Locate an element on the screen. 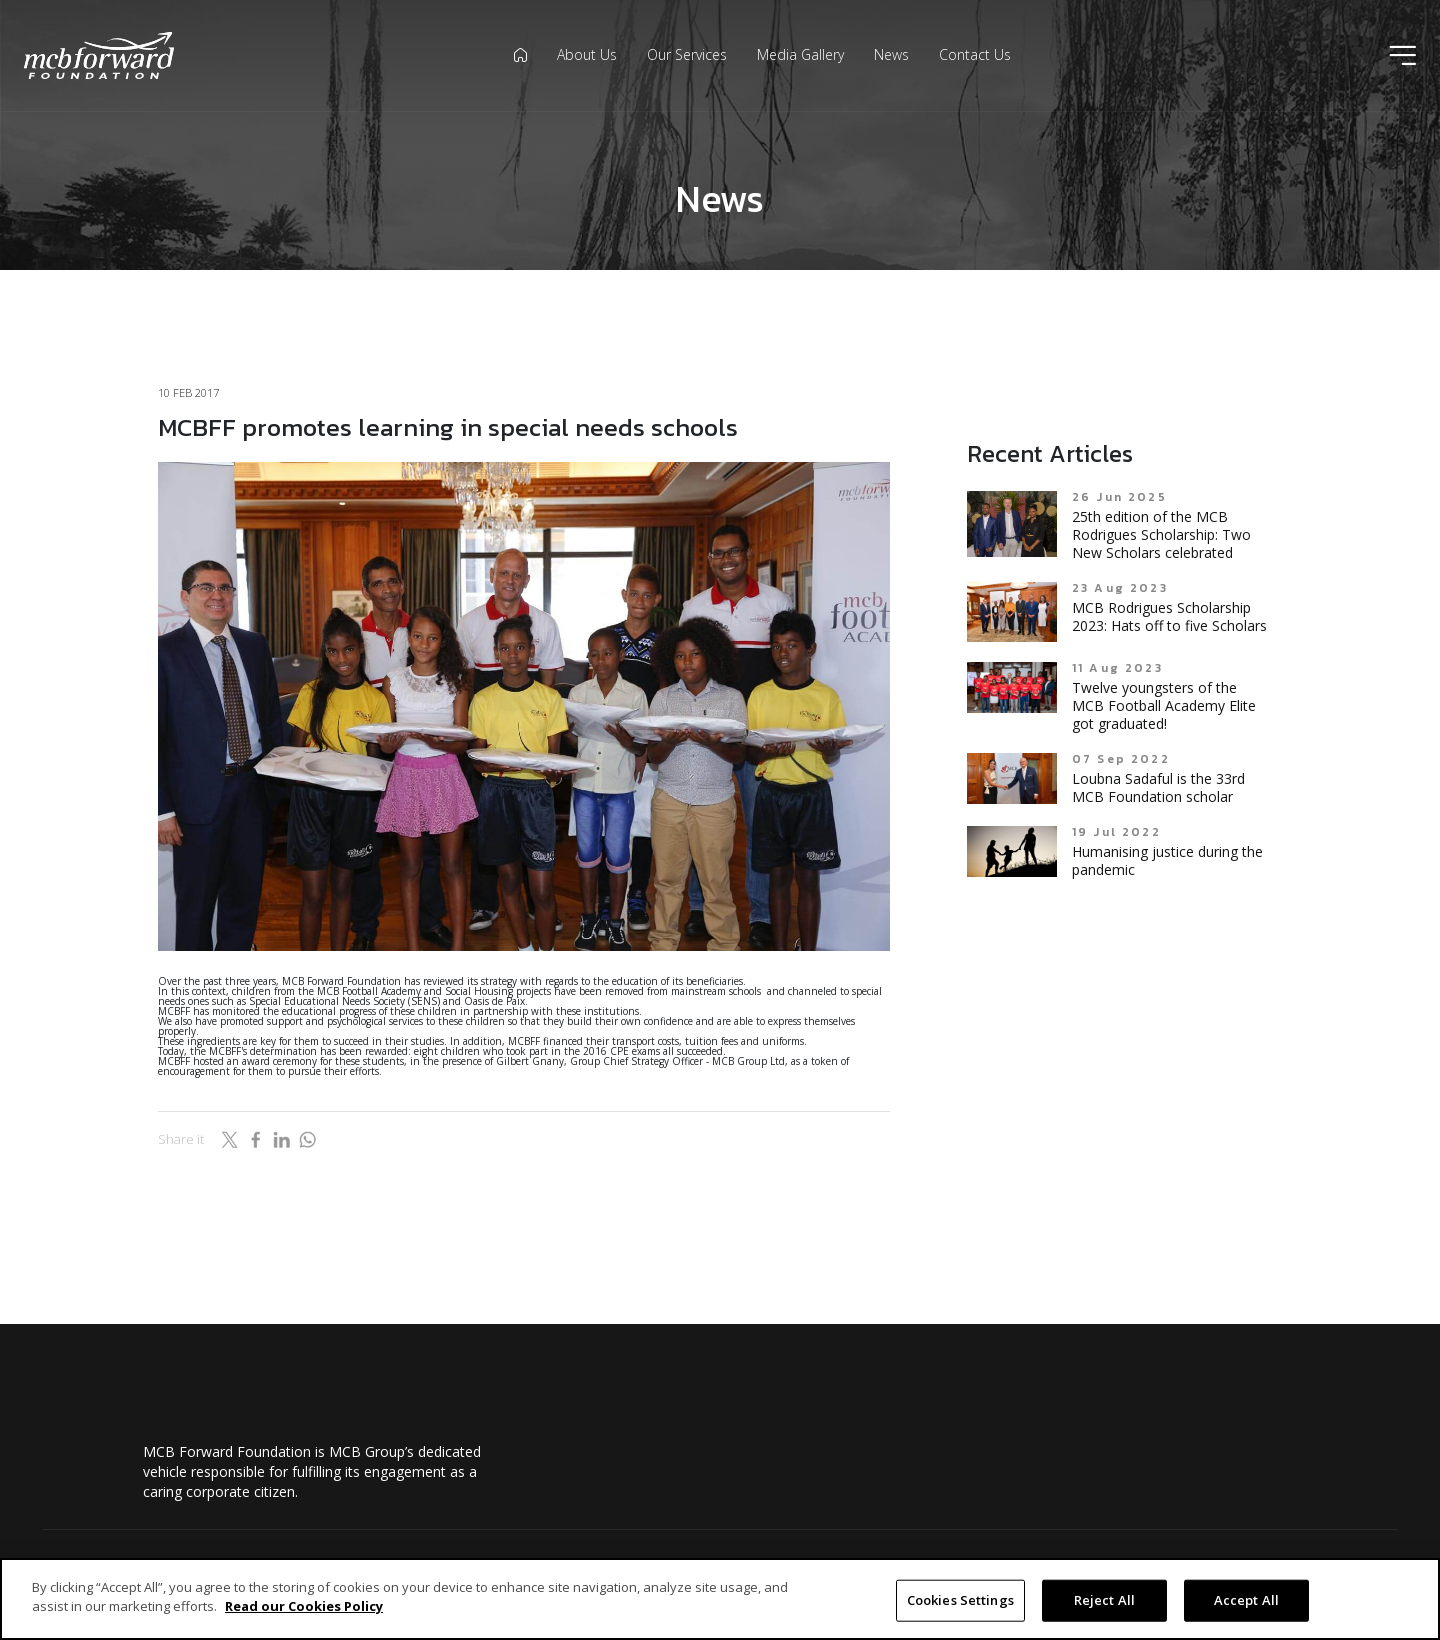  Cookies Settings is located at coordinates (960, 1600).